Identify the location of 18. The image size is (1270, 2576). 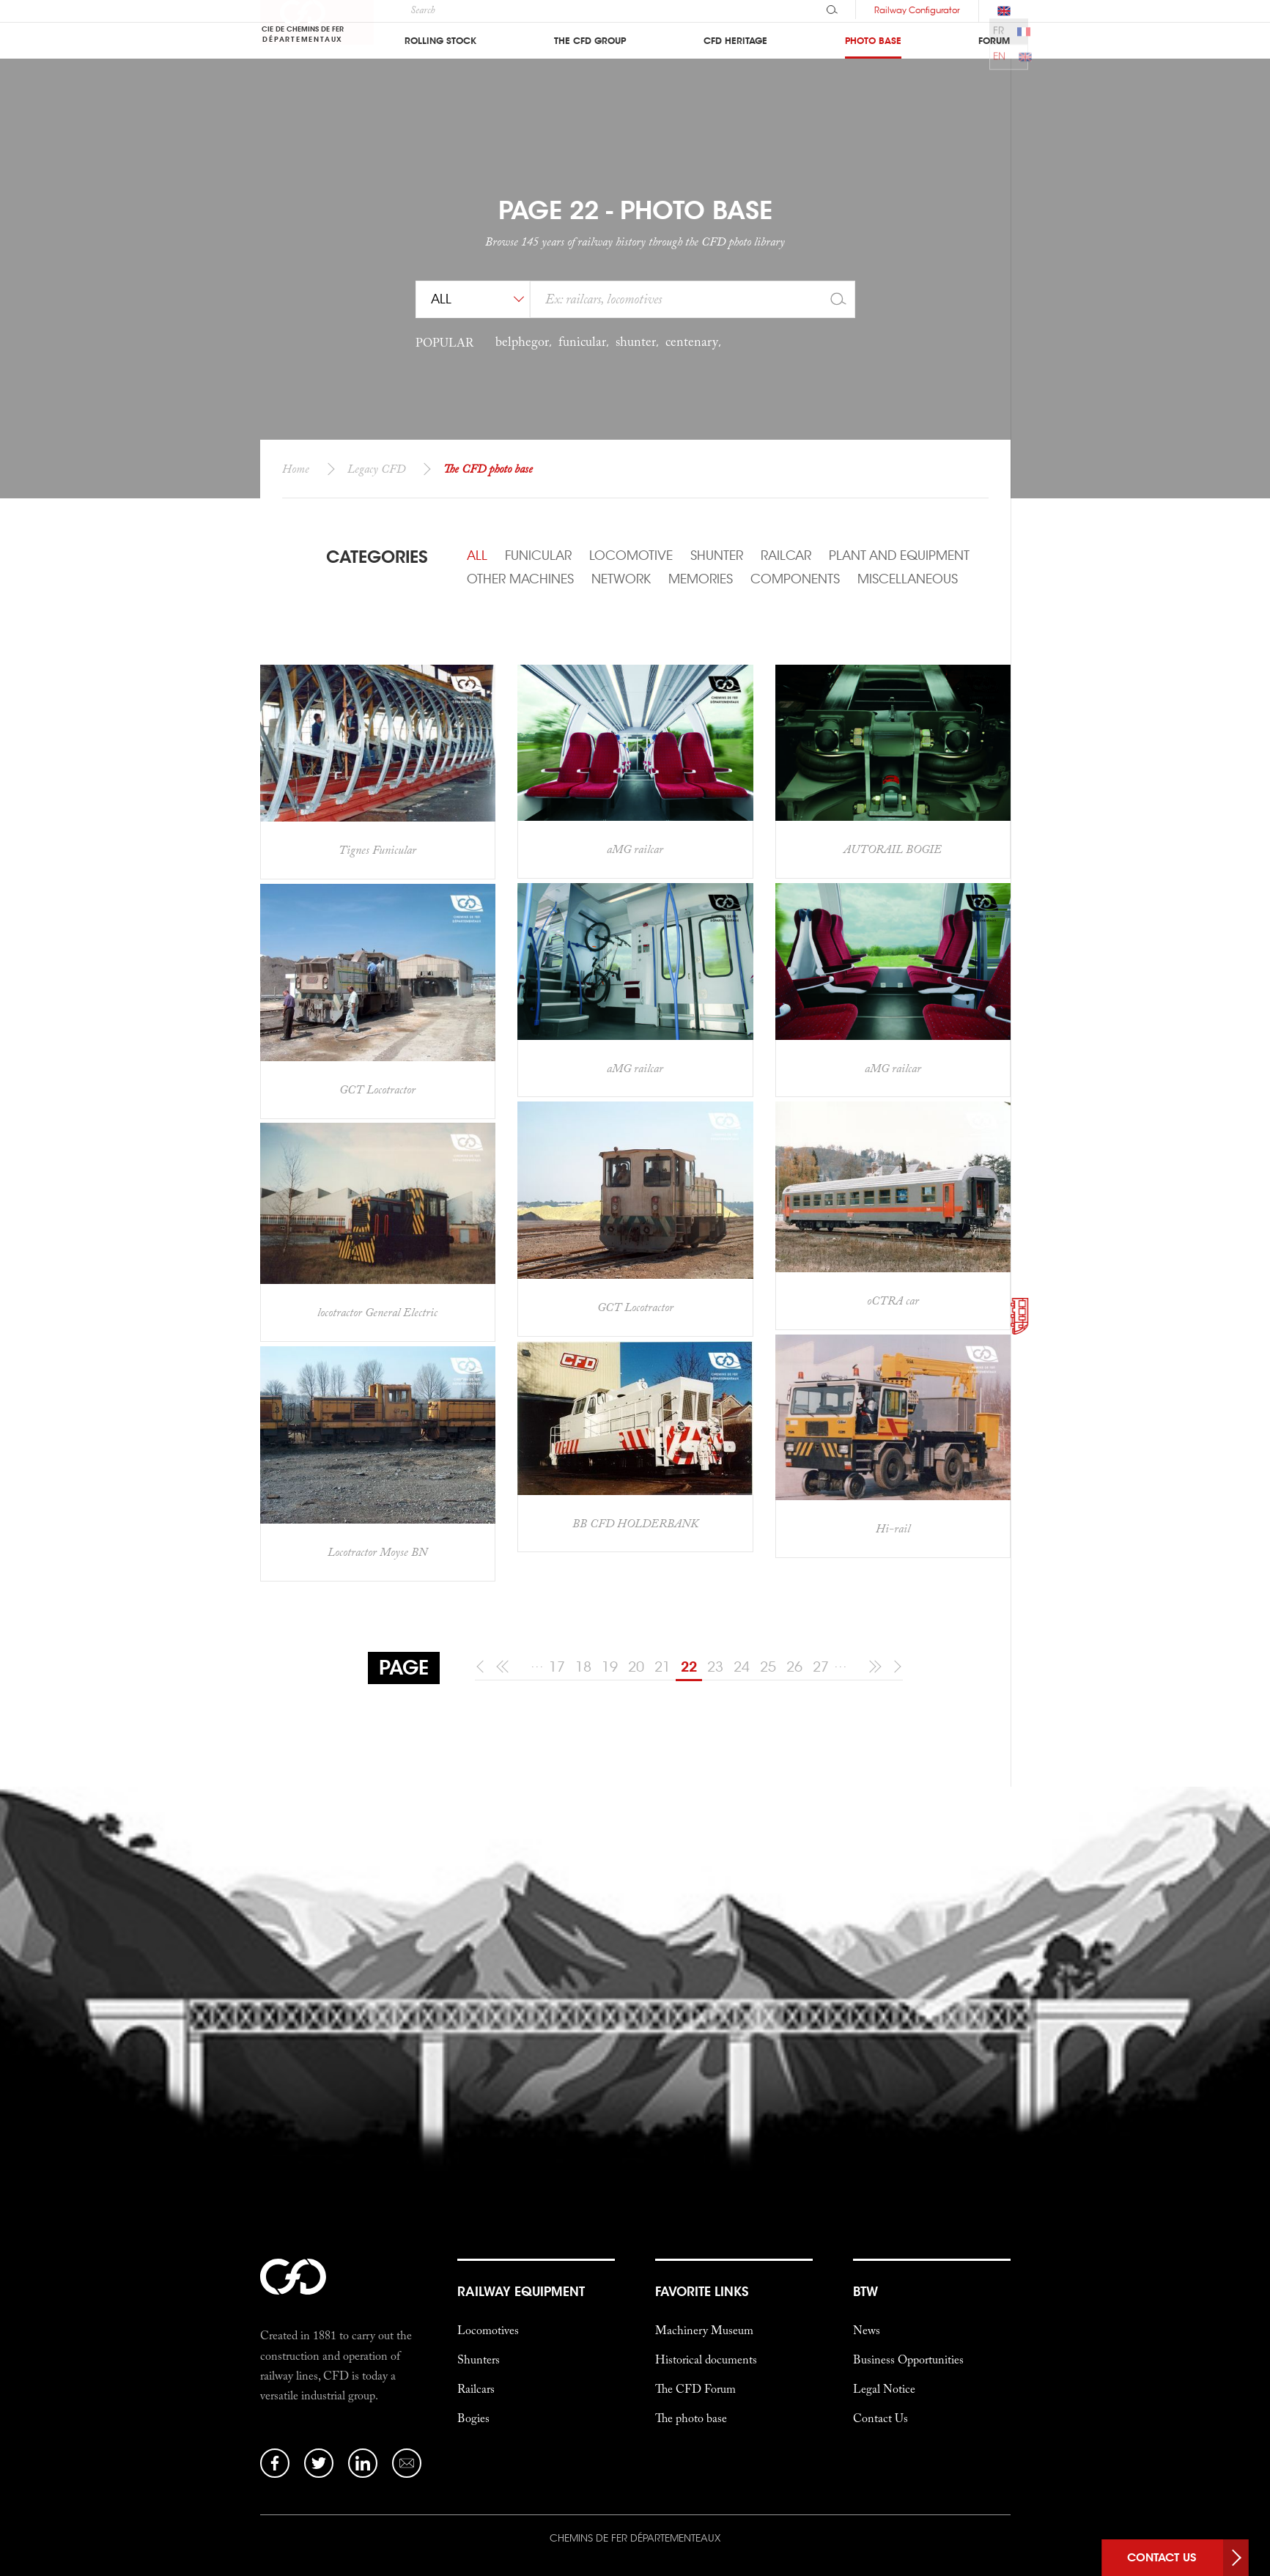
(583, 1667).